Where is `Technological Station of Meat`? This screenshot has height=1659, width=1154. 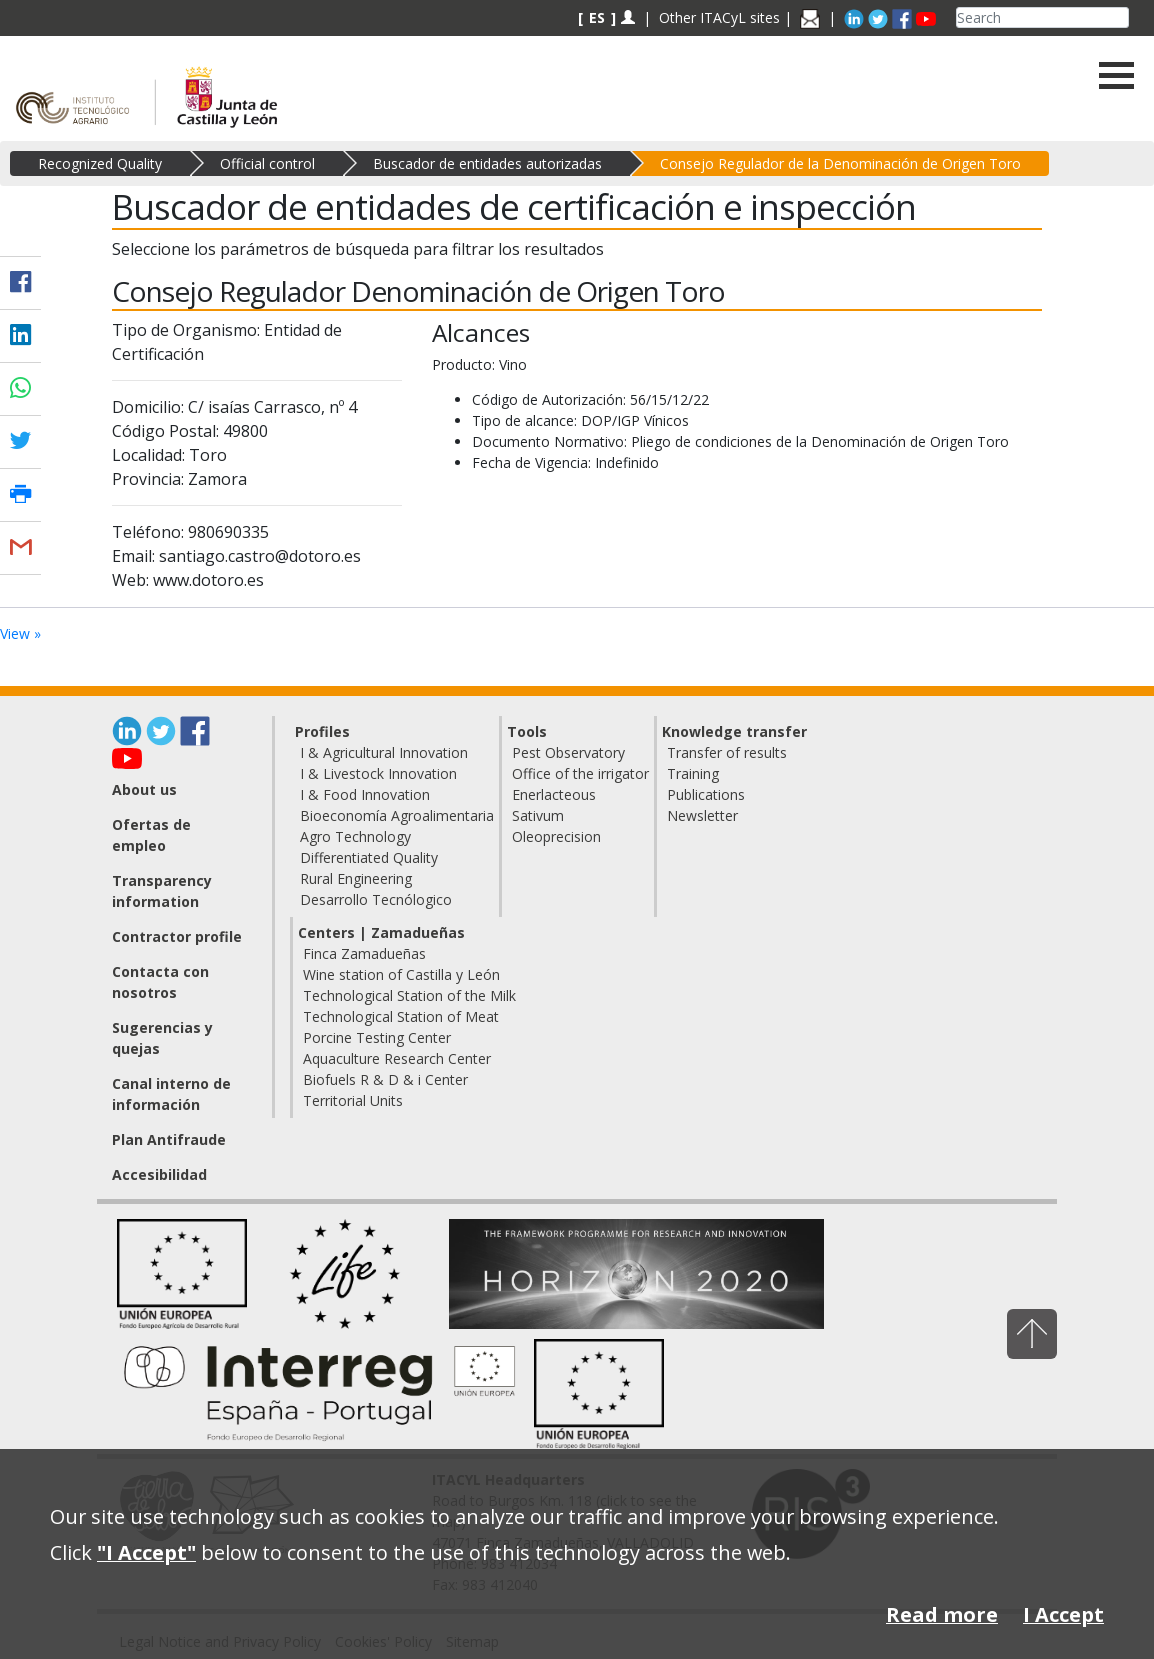 Technological Station of Meat is located at coordinates (401, 1016).